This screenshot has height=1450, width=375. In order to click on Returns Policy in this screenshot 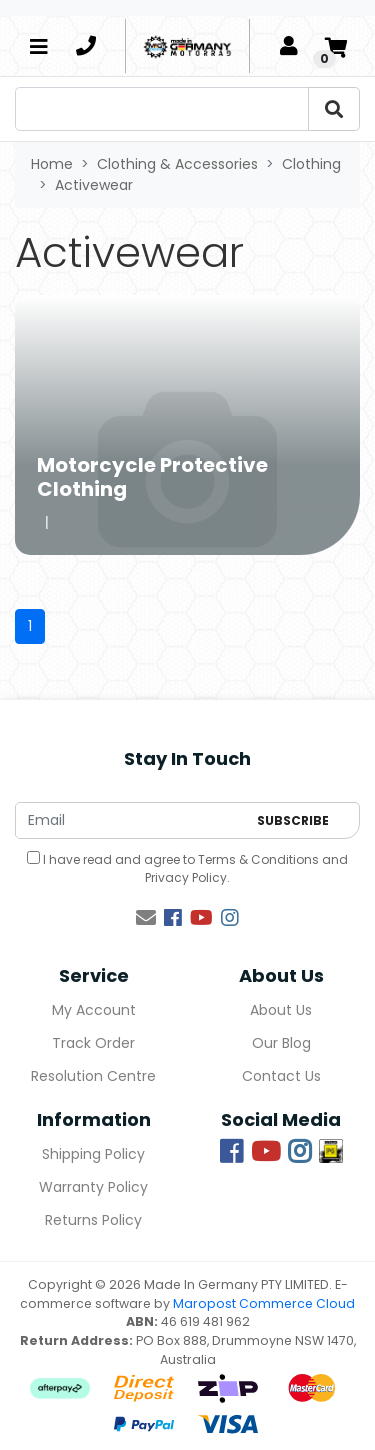, I will do `click(93, 1220)`.